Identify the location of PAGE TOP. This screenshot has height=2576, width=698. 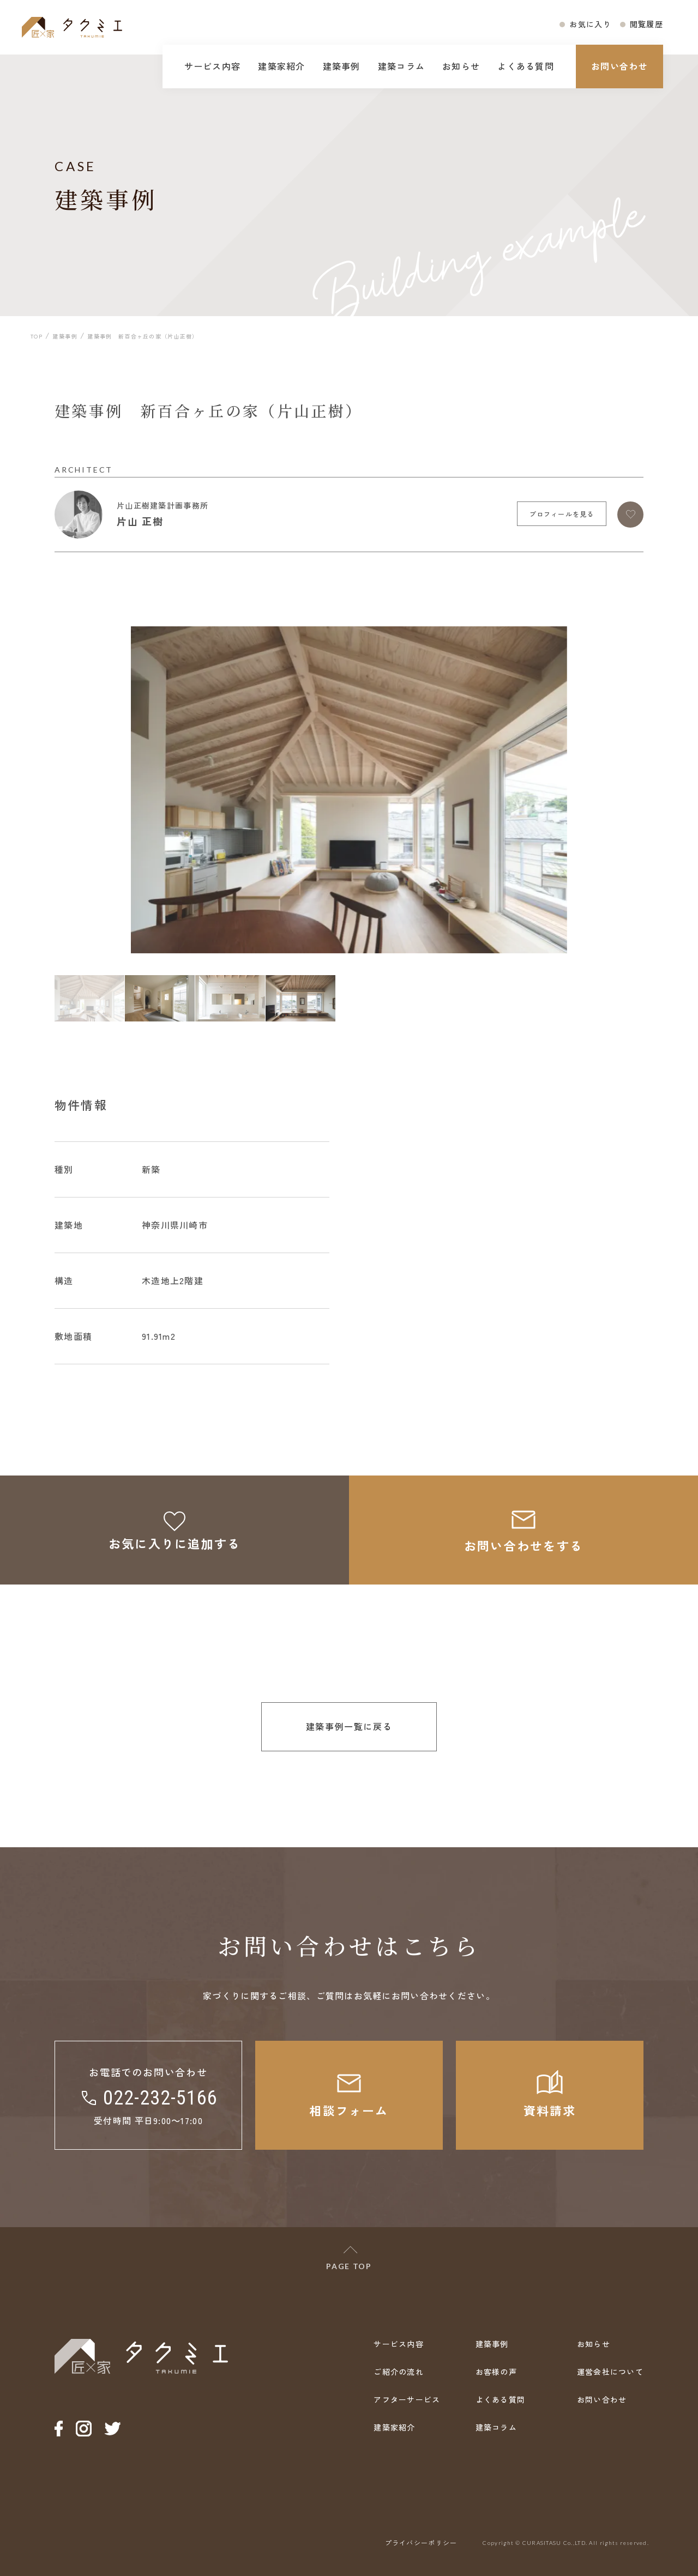
(348, 2266).